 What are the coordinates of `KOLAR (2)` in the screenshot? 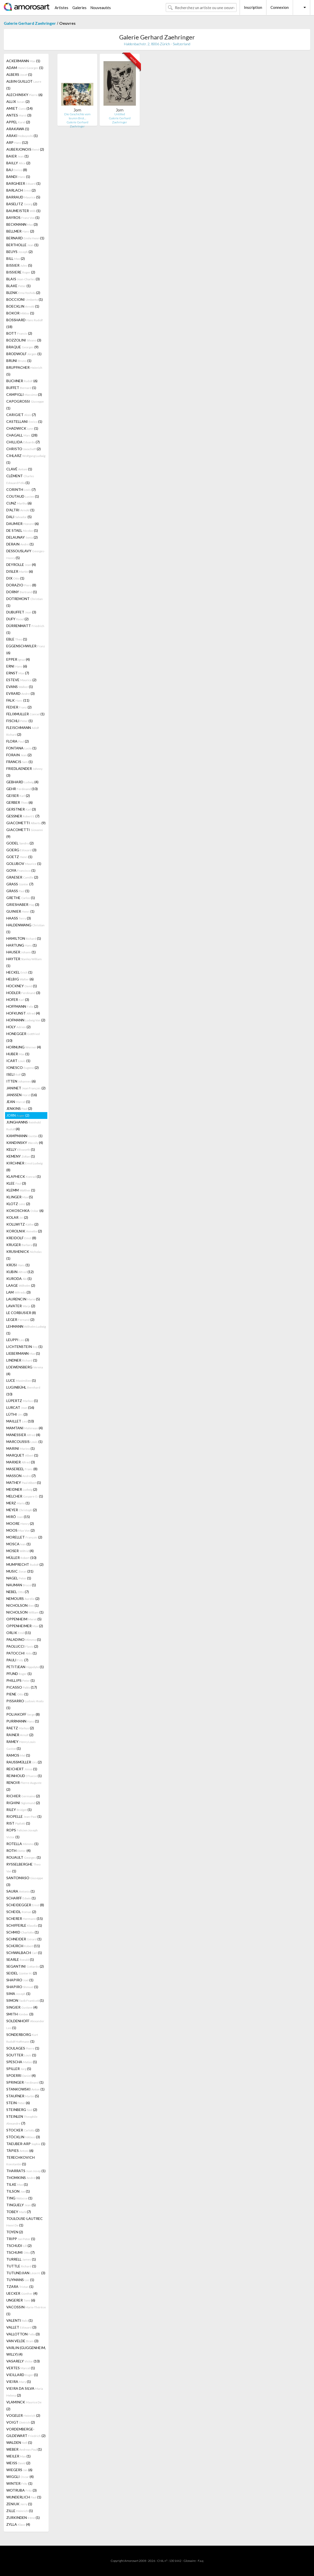 It's located at (17, 1217).